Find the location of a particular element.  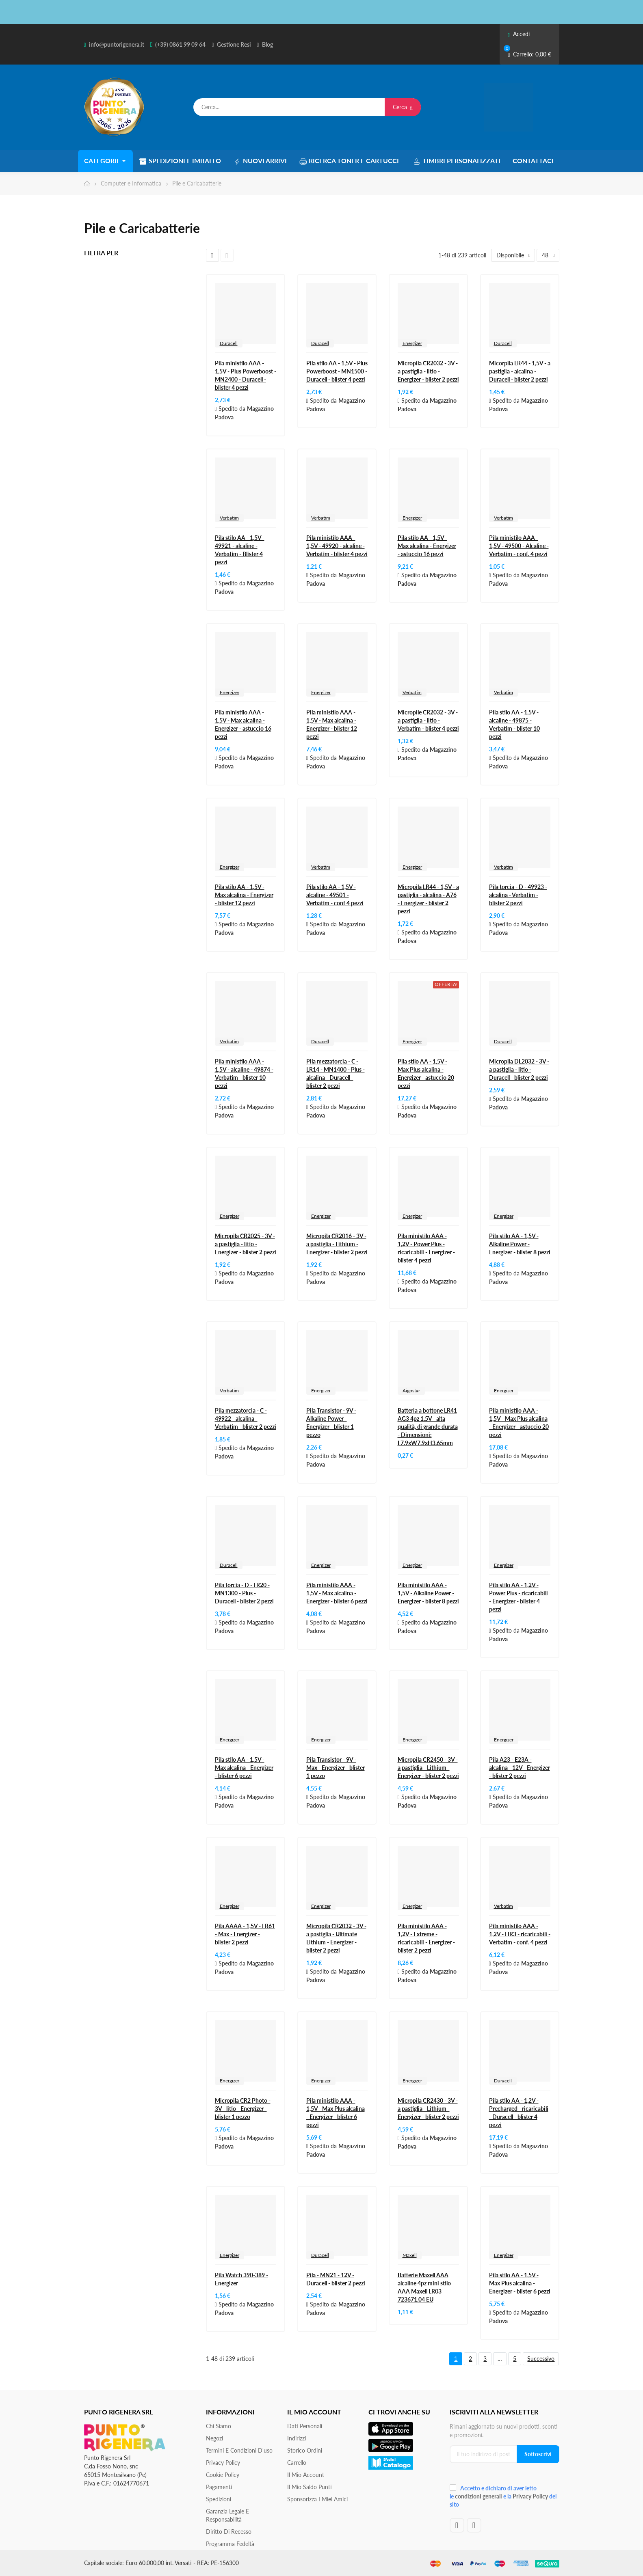

Storico ordini is located at coordinates (304, 2450).